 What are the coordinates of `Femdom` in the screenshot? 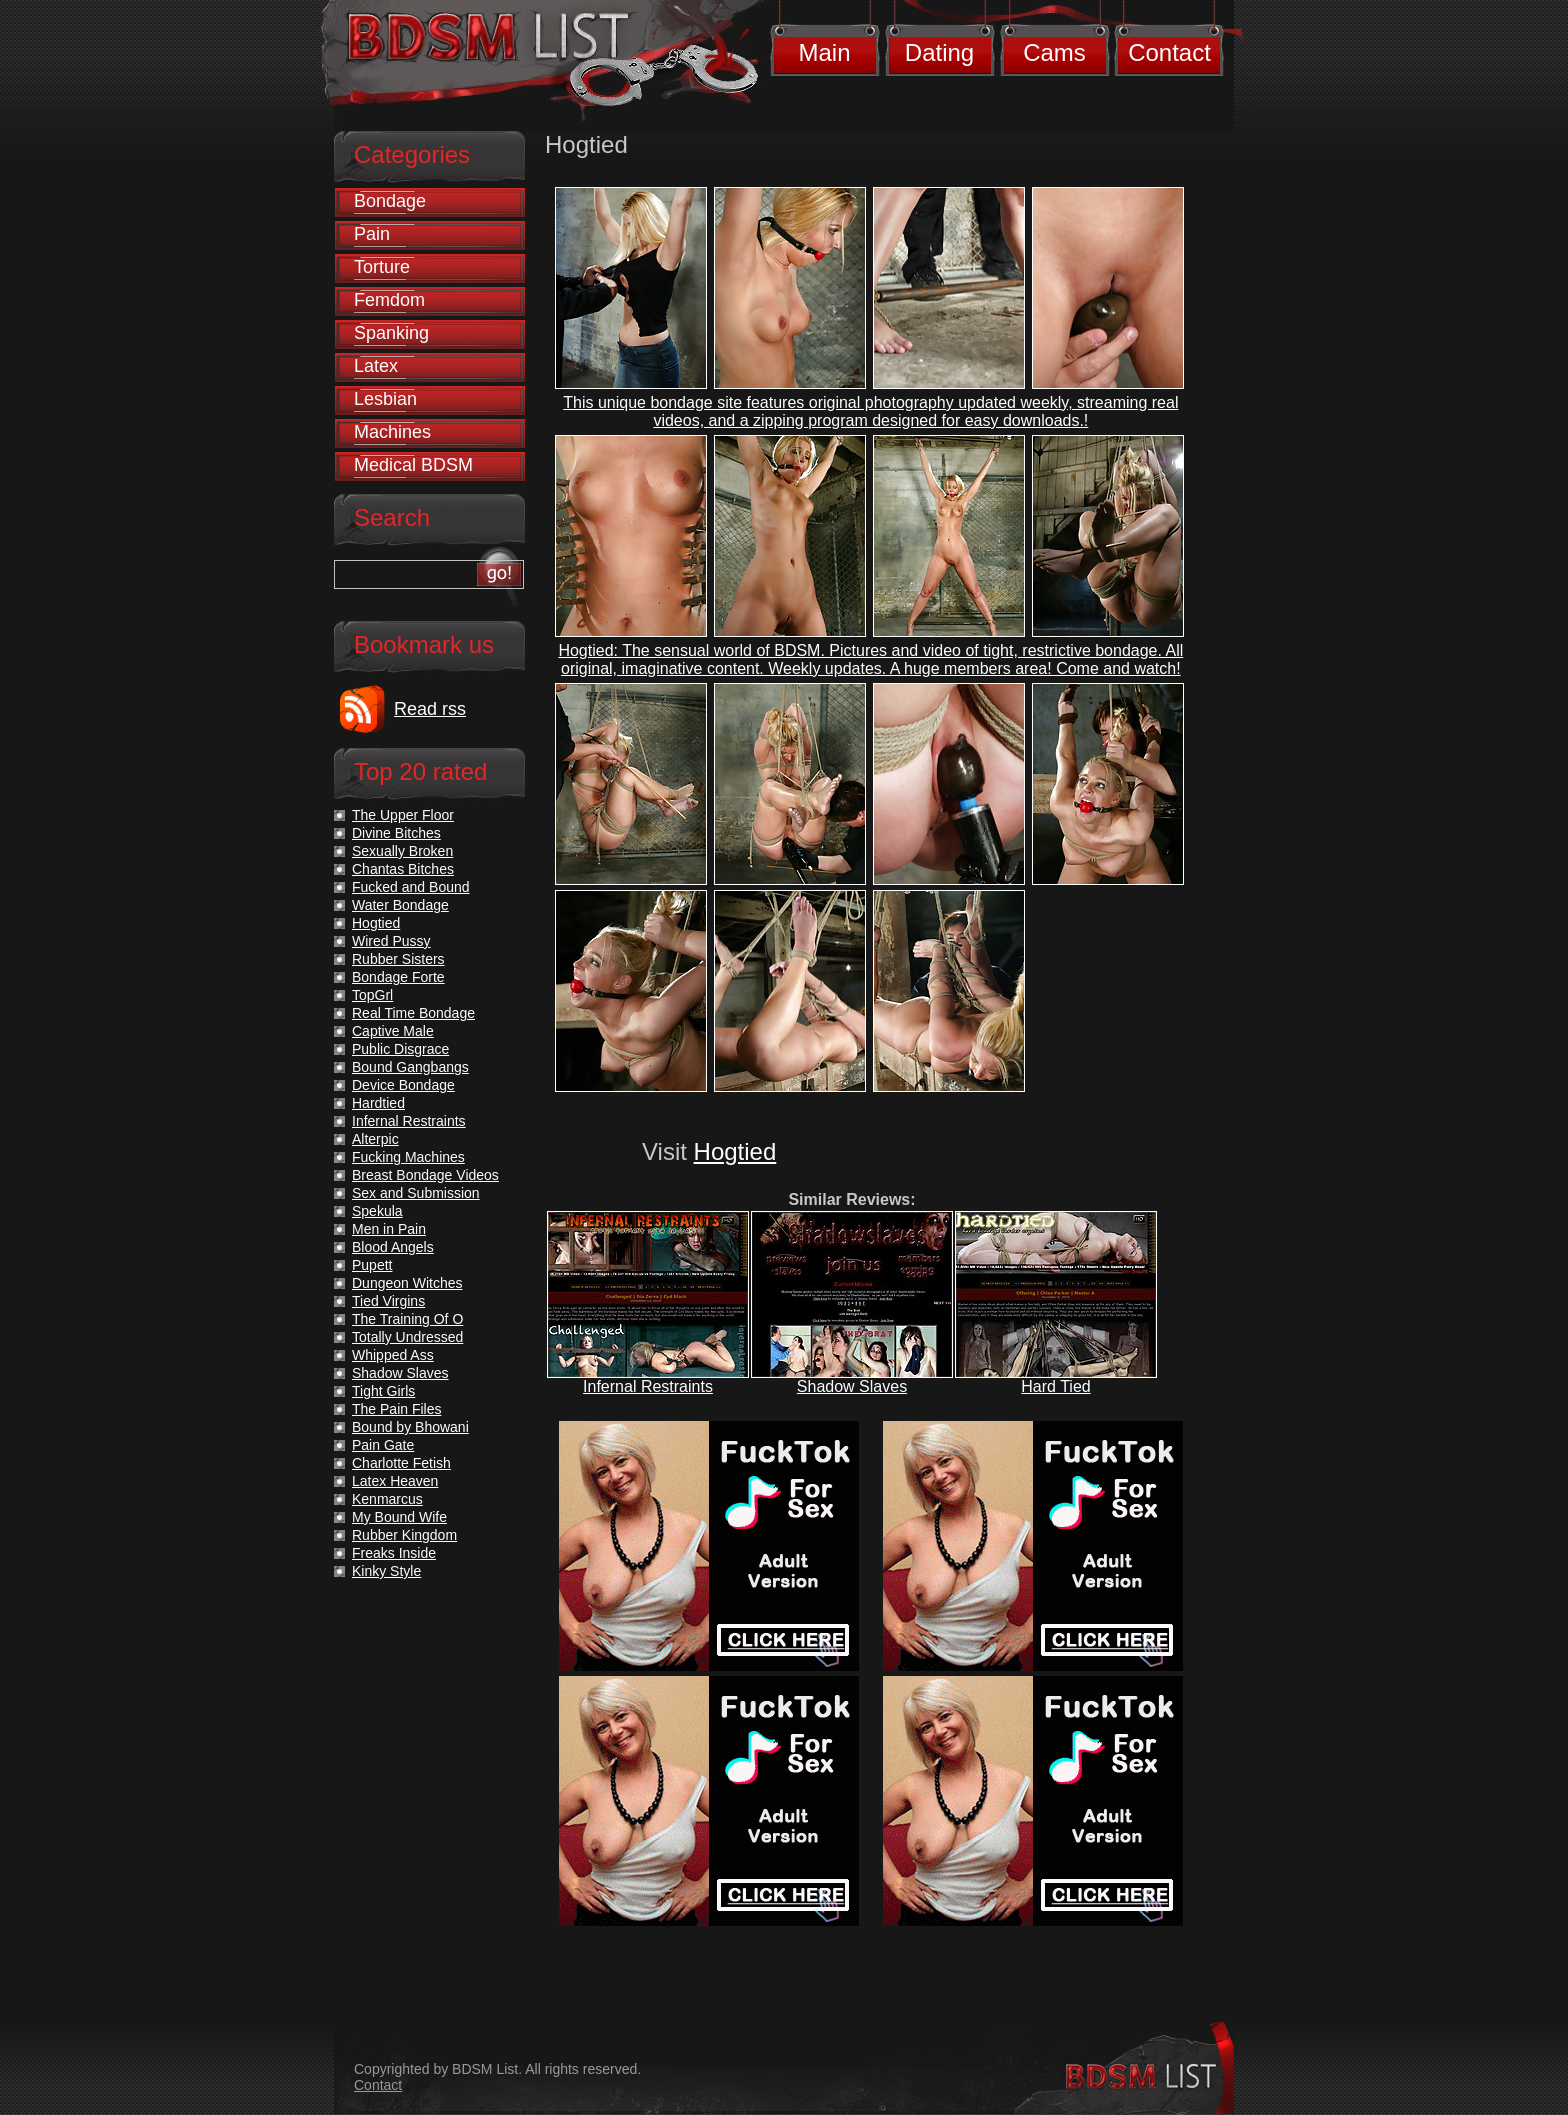 It's located at (389, 300).